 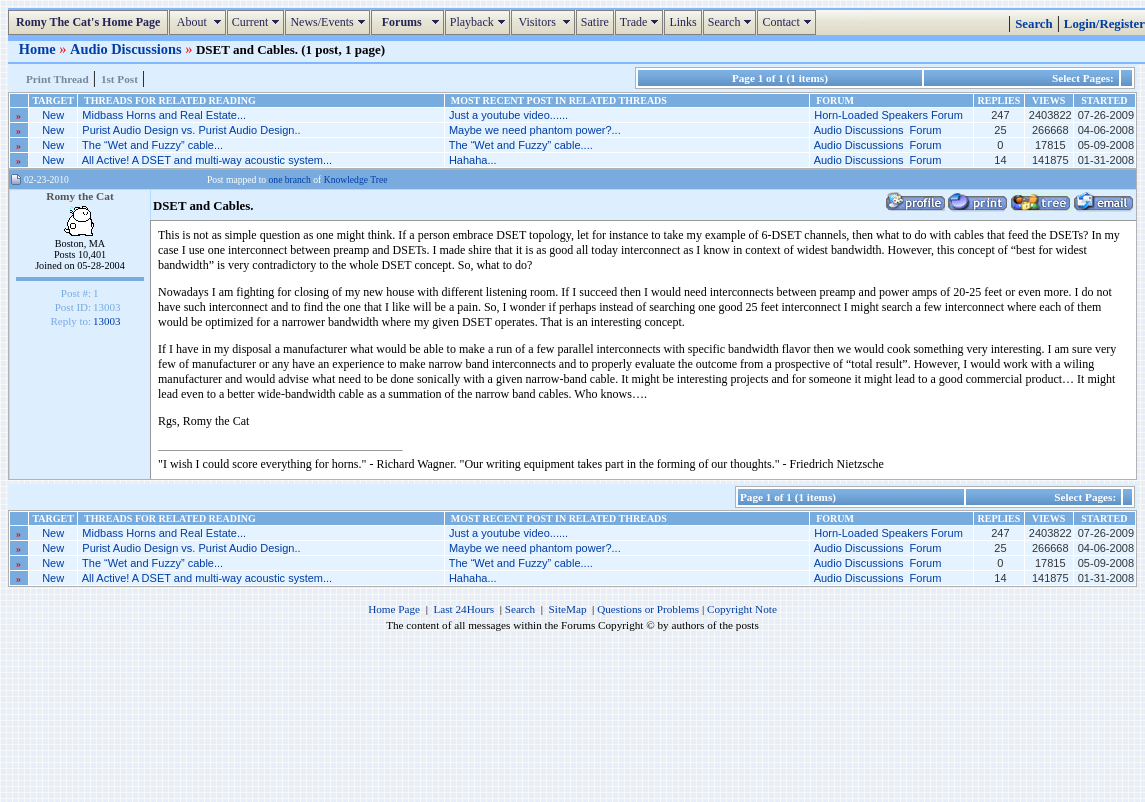 I want to click on Questions or Problems, so click(x=648, y=609).